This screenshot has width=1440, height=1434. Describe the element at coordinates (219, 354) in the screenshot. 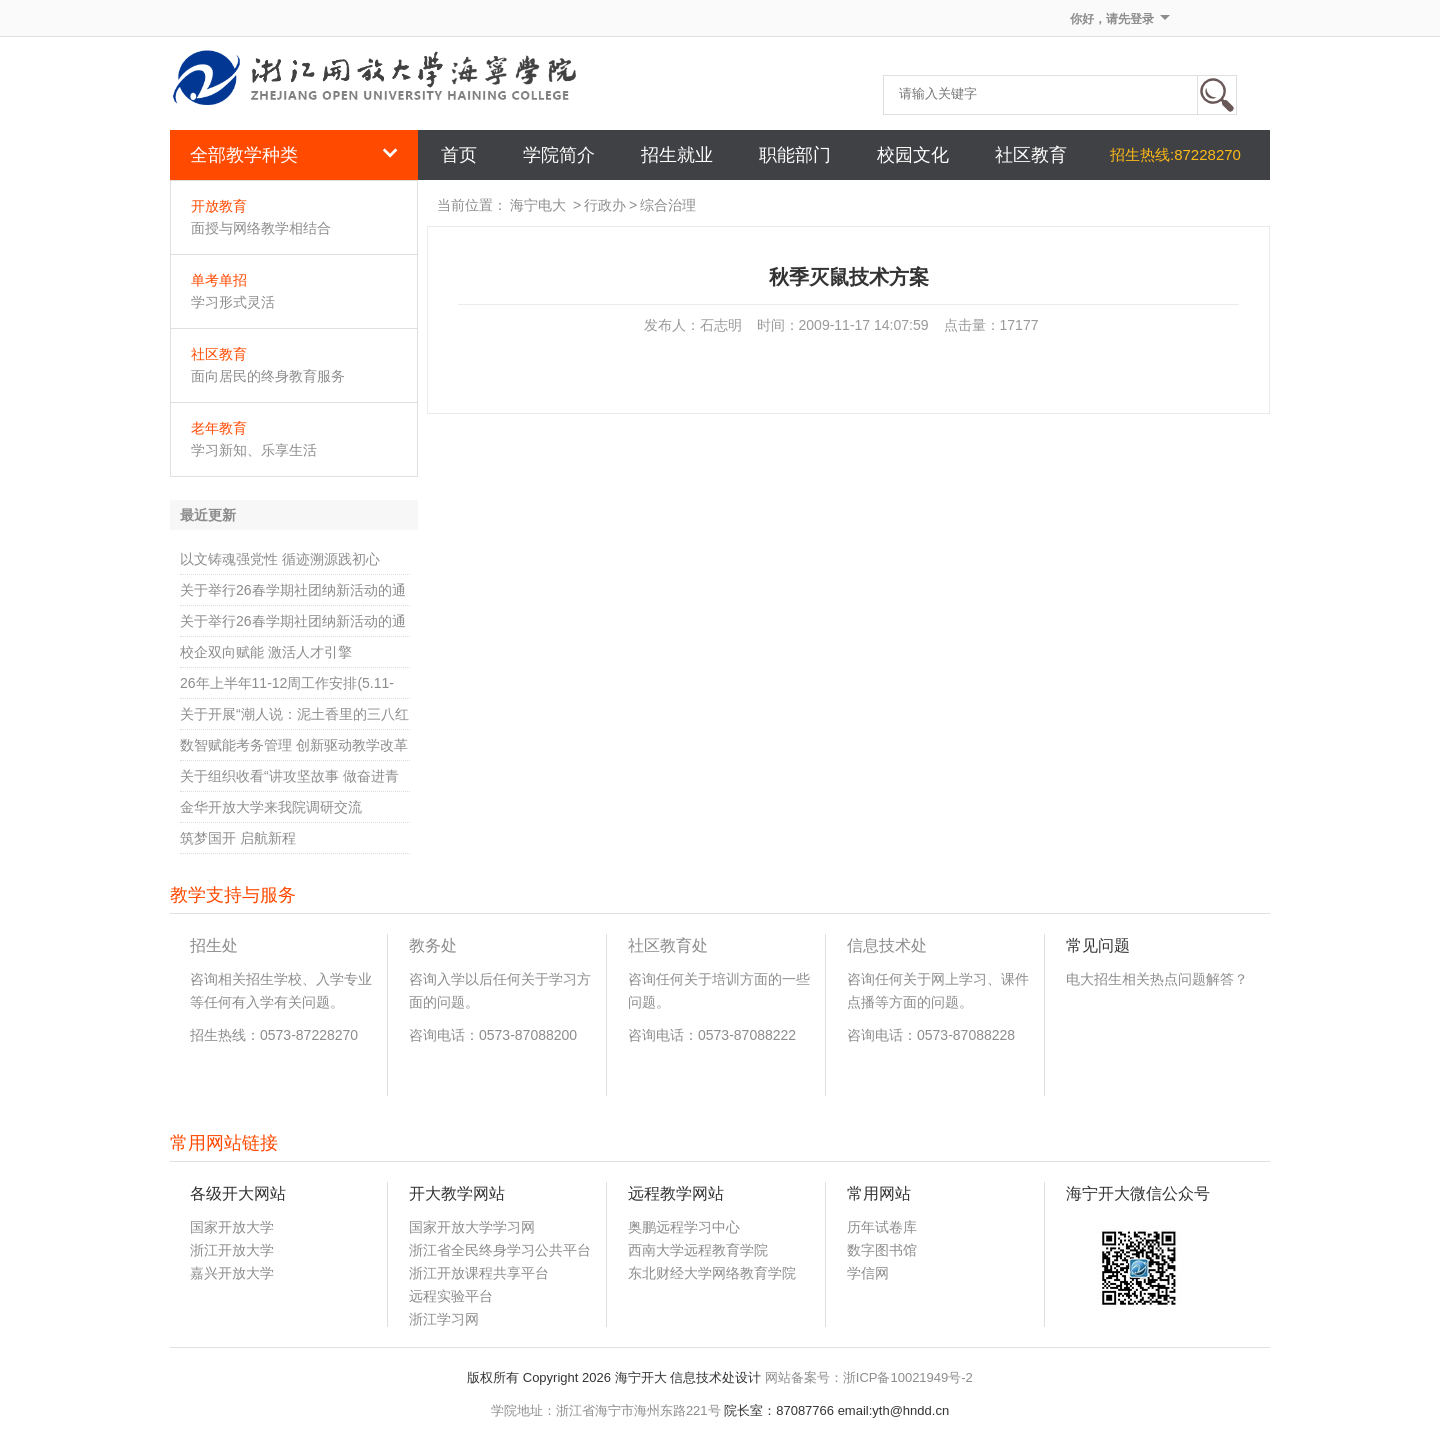

I see `社区教育` at that location.